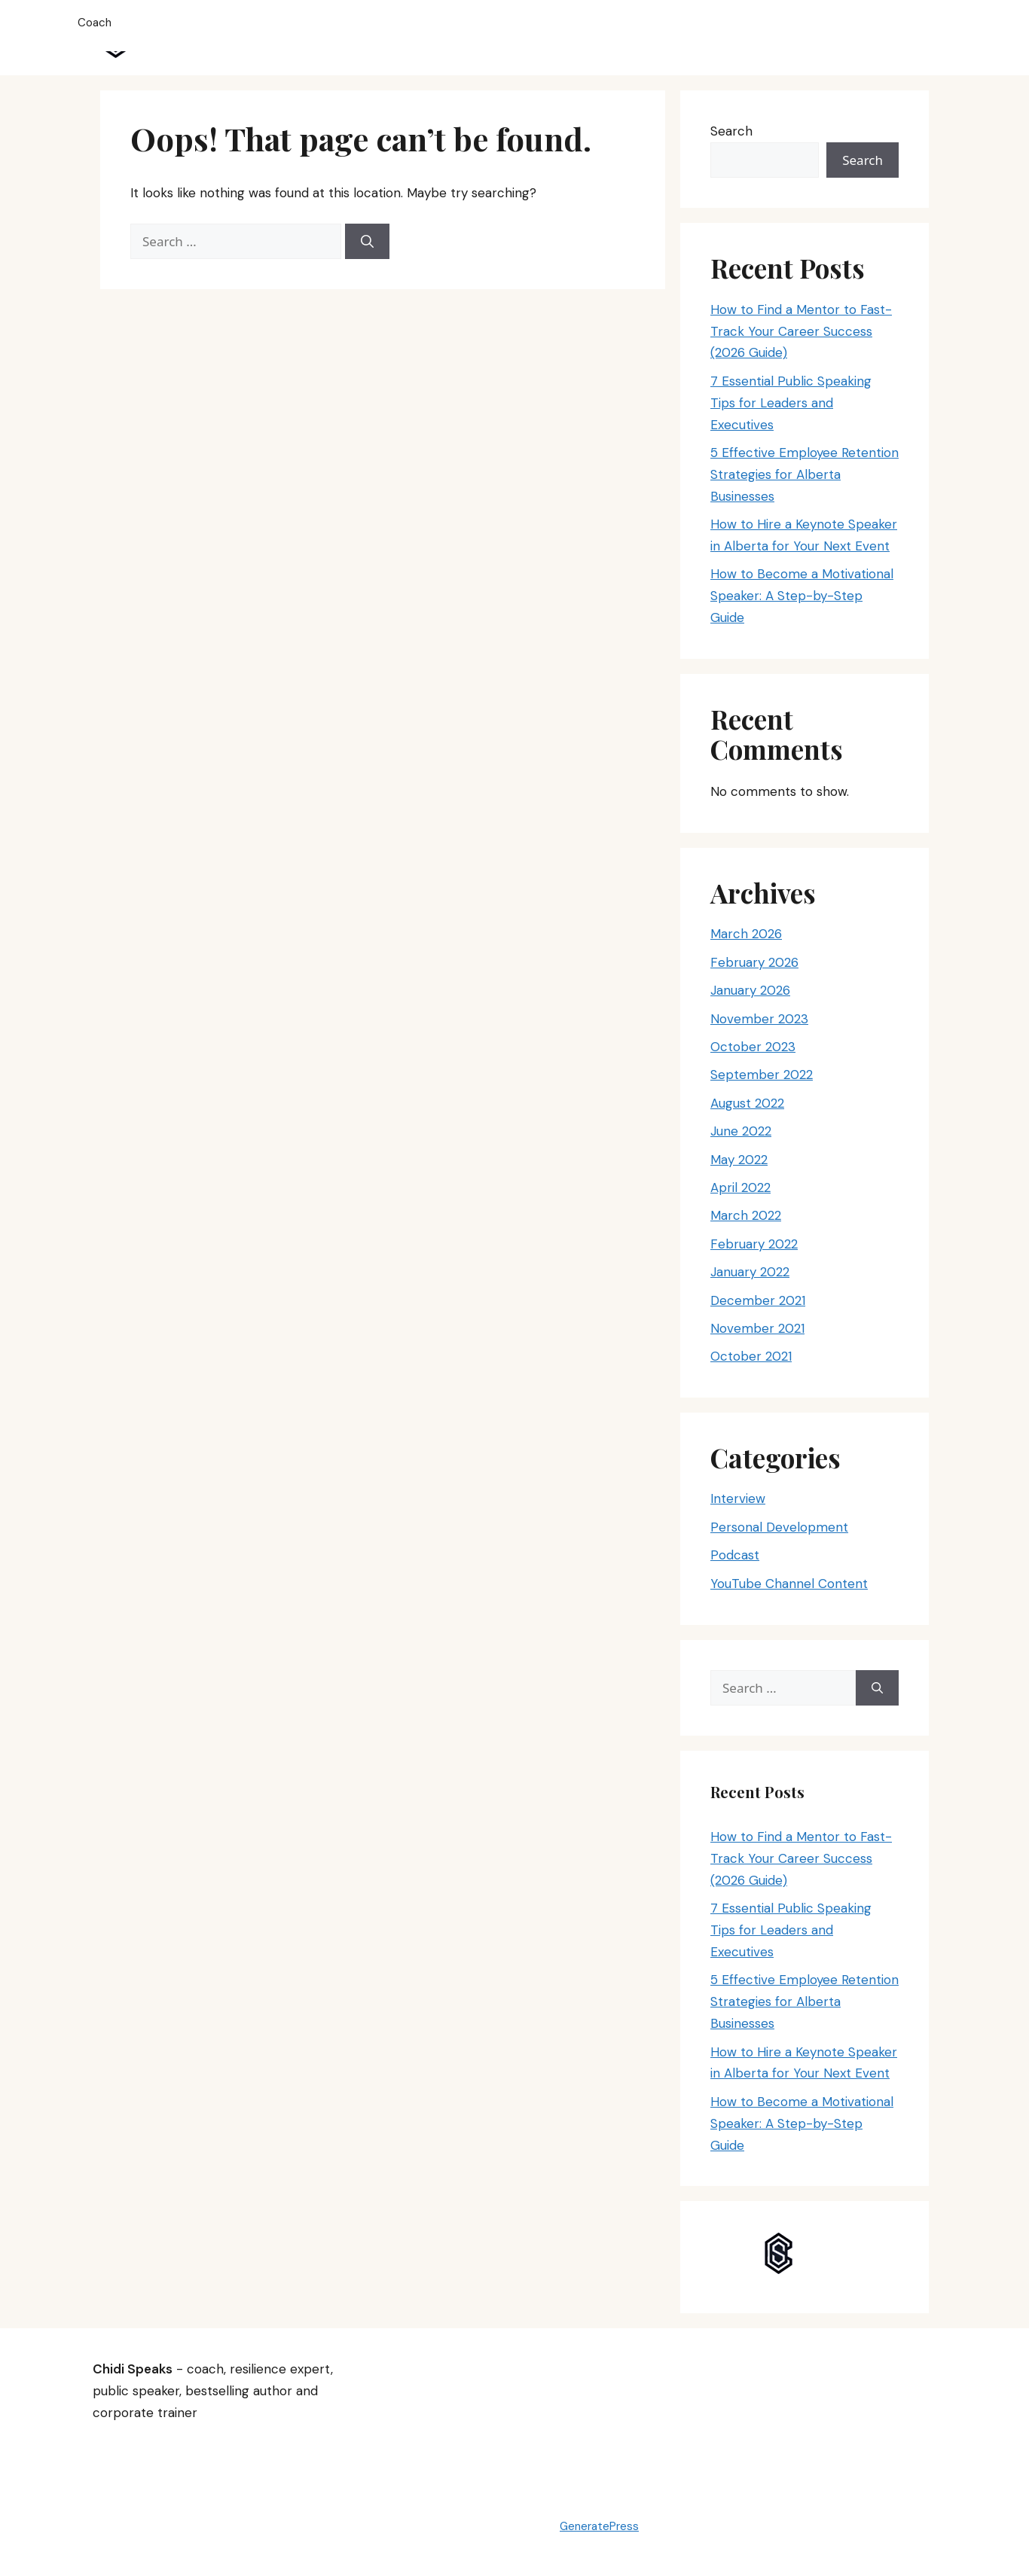 This screenshot has height=2576, width=1029. What do you see at coordinates (801, 596) in the screenshot?
I see `How to Become a Motivational Speaker: A Step-by-Step Guide` at bounding box center [801, 596].